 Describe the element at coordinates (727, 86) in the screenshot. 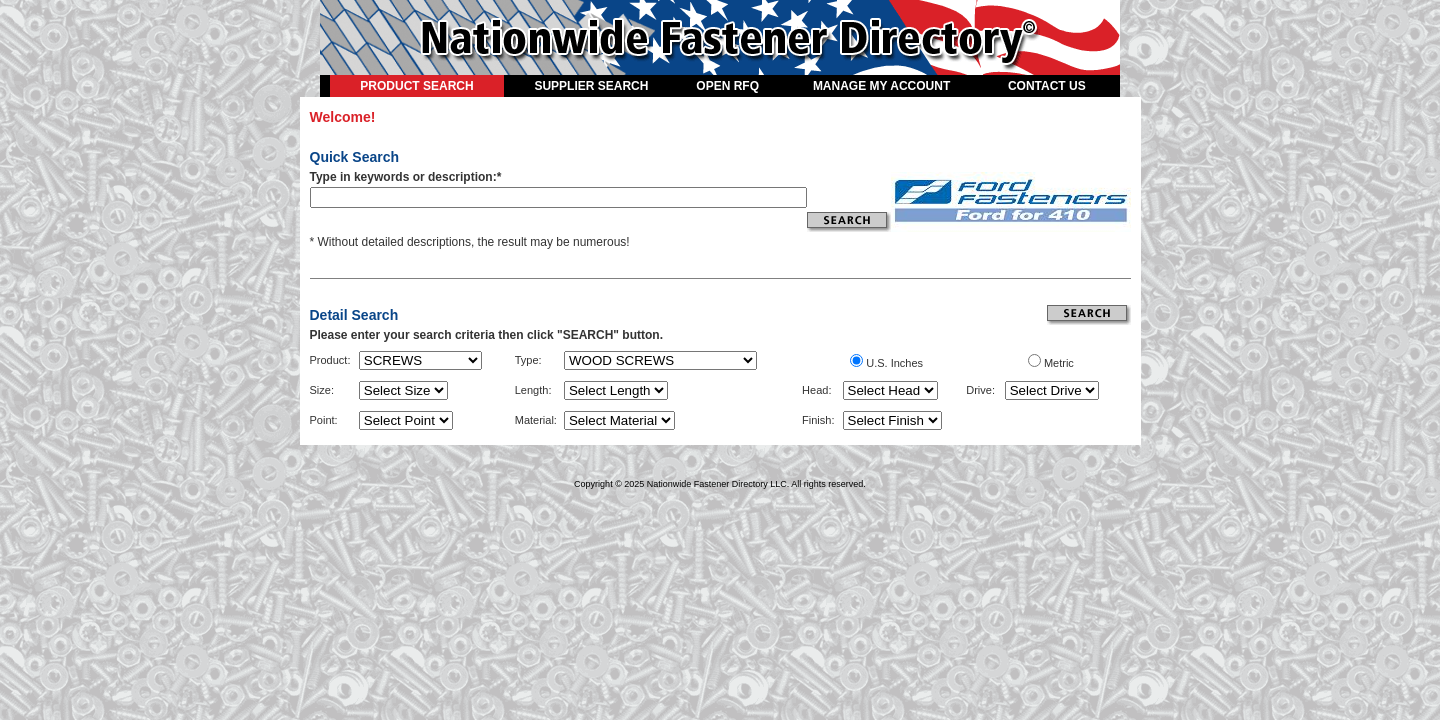

I see `OPEN RFQ` at that location.